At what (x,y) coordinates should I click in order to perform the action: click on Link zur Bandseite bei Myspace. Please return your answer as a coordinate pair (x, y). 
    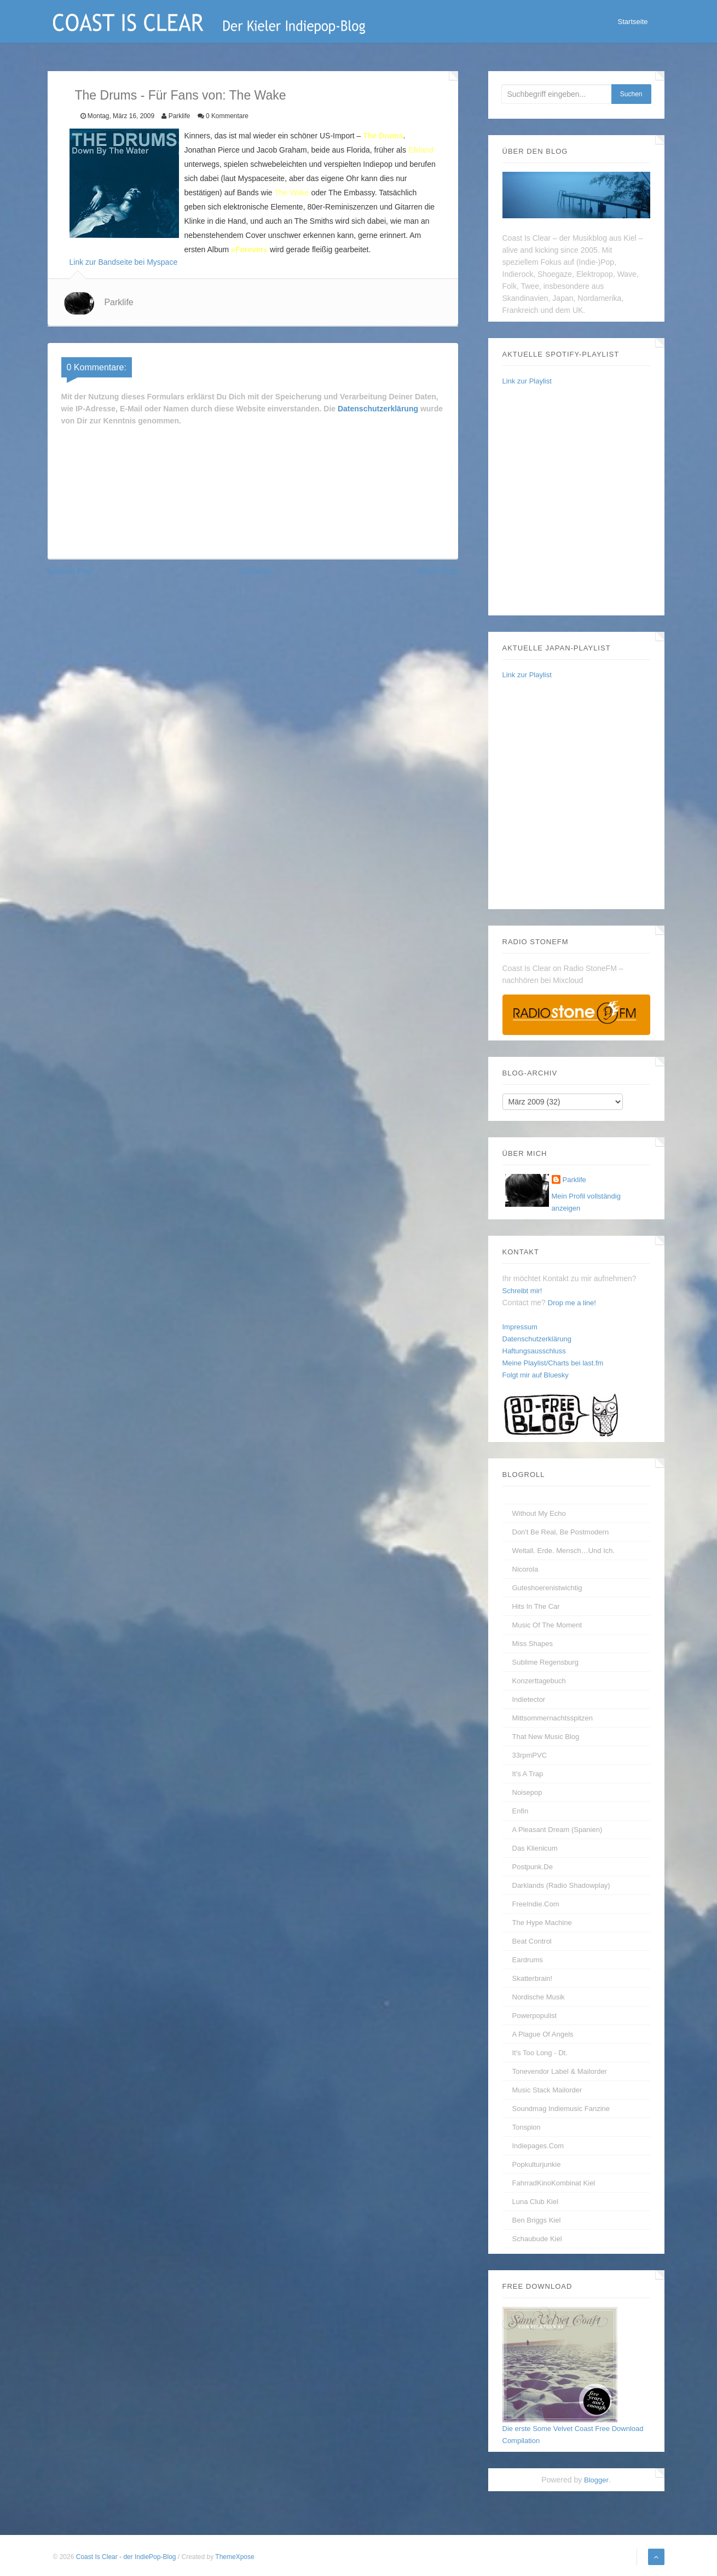
    Looking at the image, I should click on (124, 262).